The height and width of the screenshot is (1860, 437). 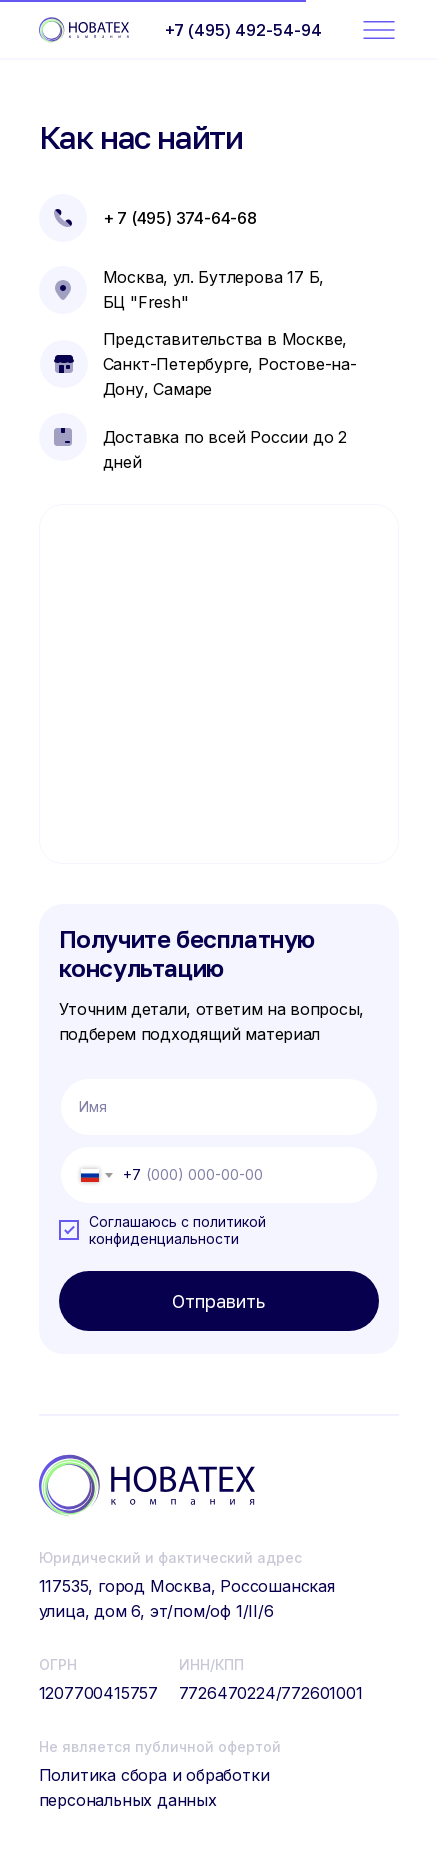 What do you see at coordinates (218, 1301) in the screenshot?
I see `Отправить` at bounding box center [218, 1301].